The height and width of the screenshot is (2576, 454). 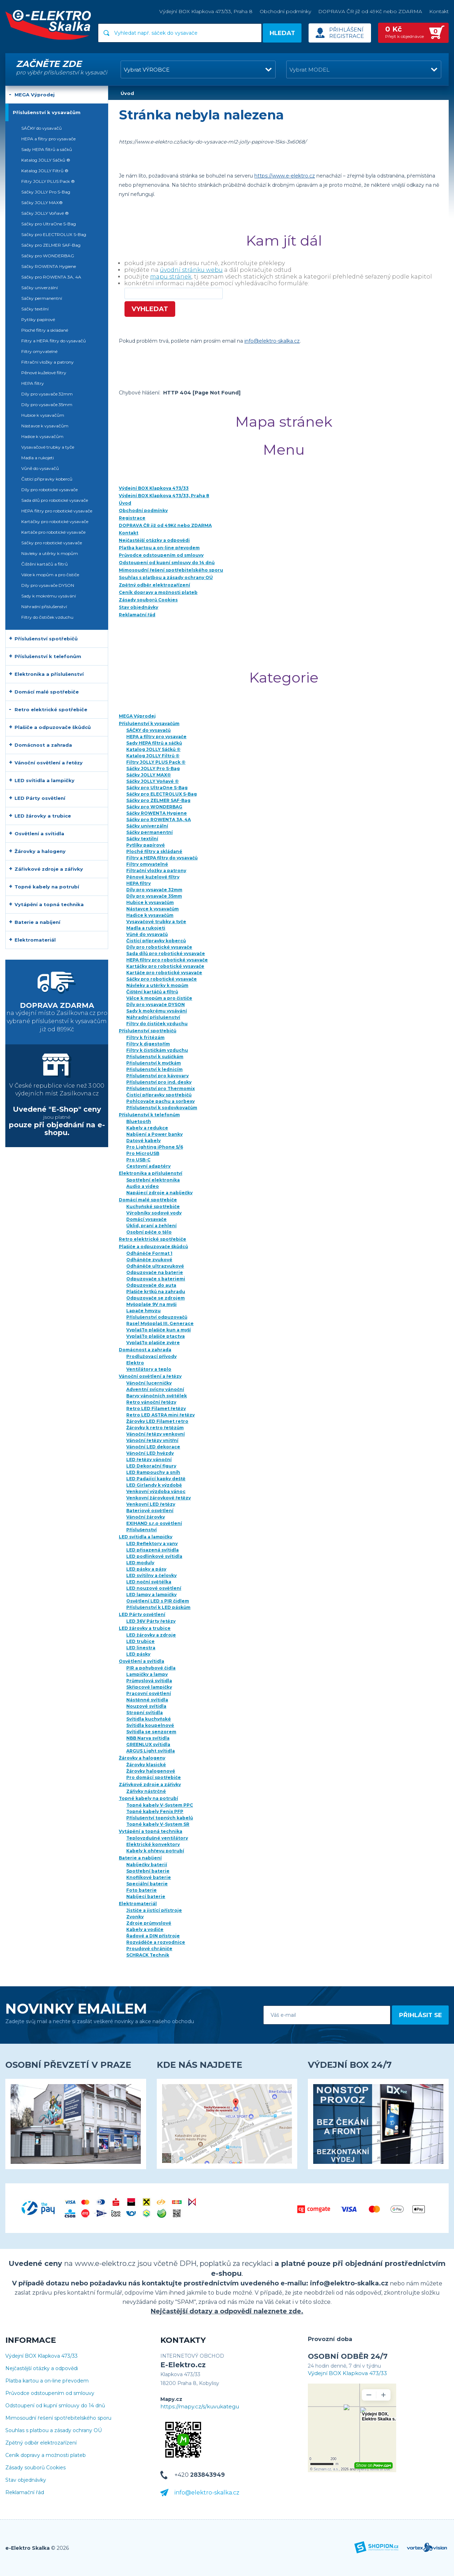 What do you see at coordinates (24, 2492) in the screenshot?
I see `Reklamační řád` at bounding box center [24, 2492].